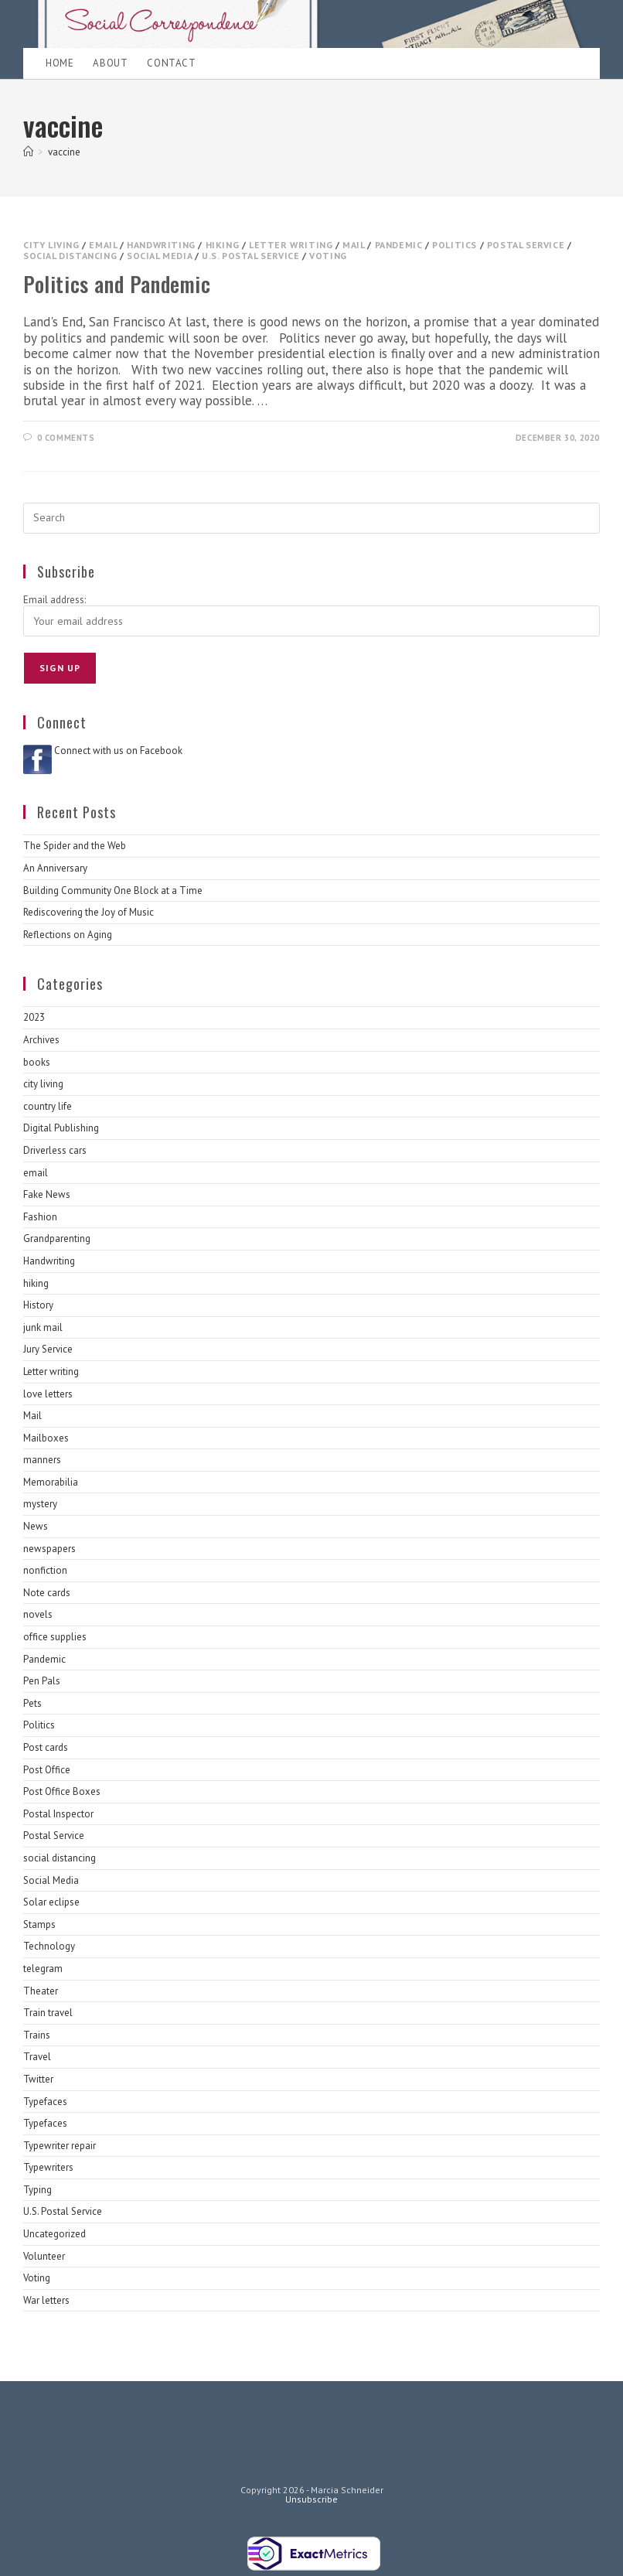 The image size is (623, 2576). What do you see at coordinates (55, 1636) in the screenshot?
I see `office supplies` at bounding box center [55, 1636].